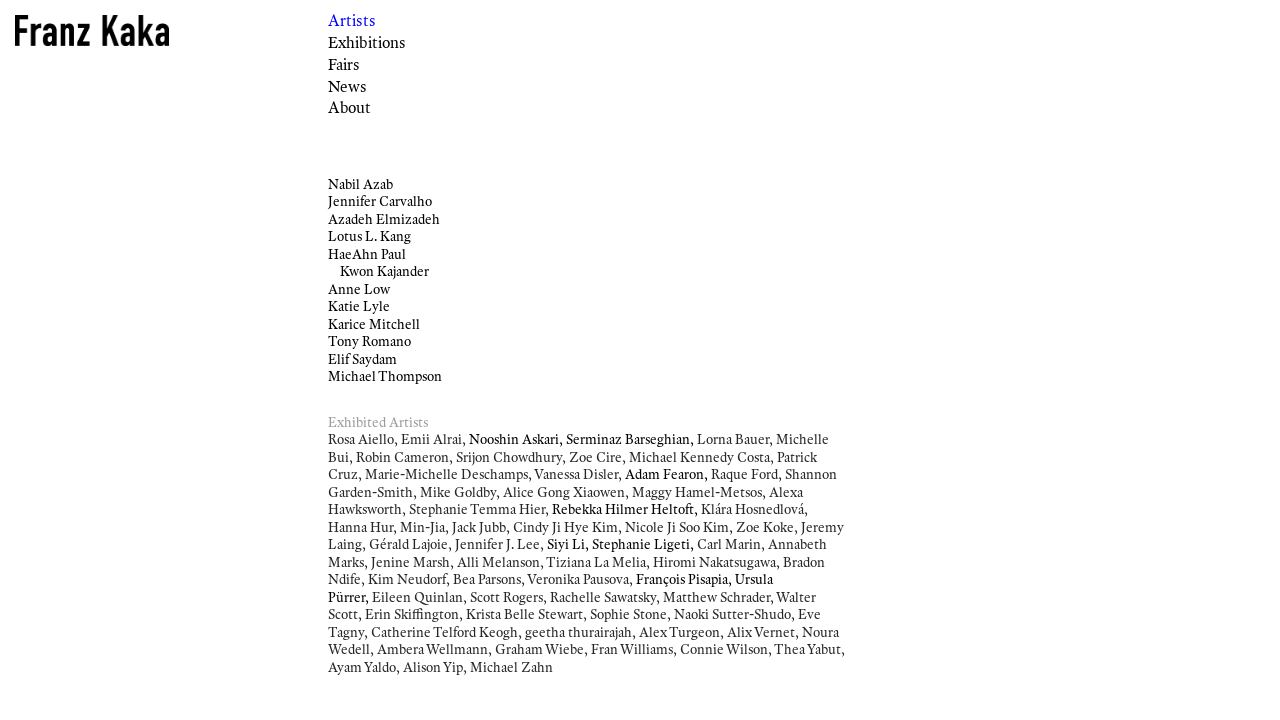  I want to click on Exhibitions, so click(367, 42).